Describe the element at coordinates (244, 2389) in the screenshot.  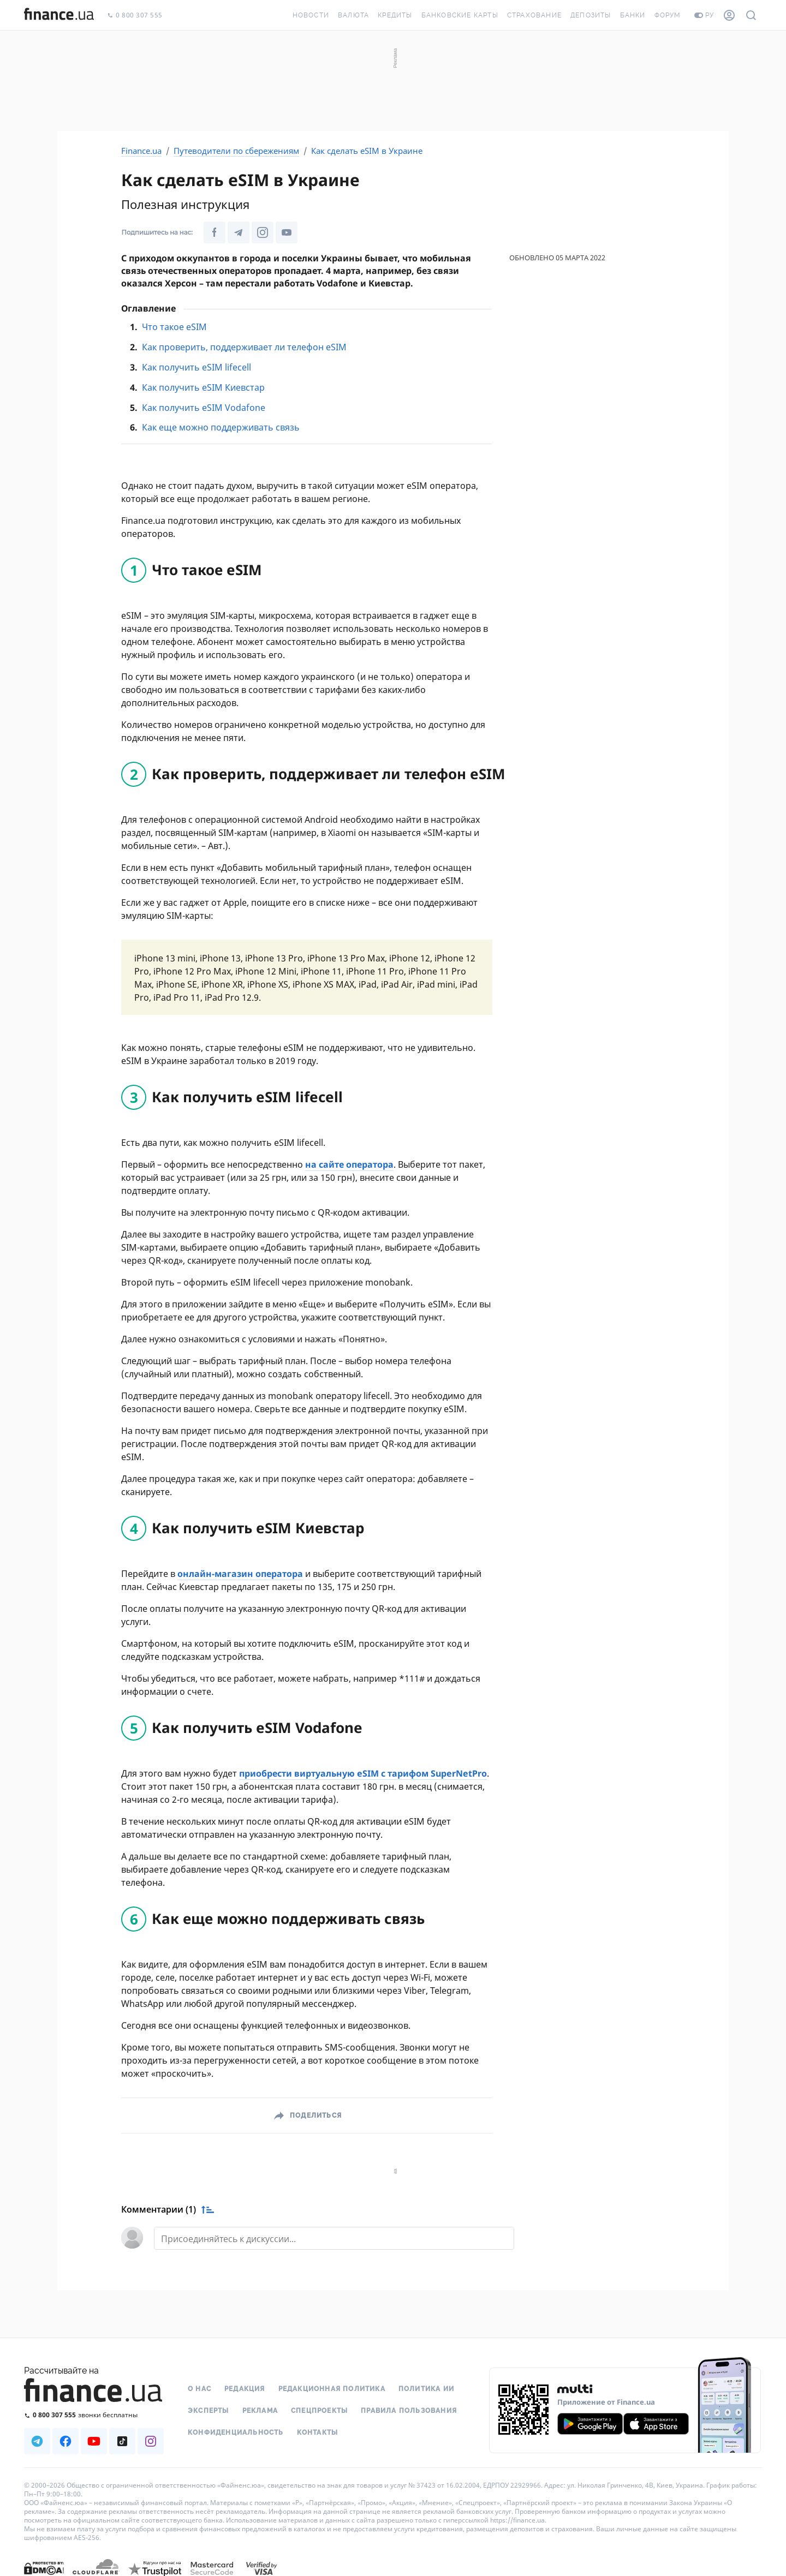
I see `Редакция` at that location.